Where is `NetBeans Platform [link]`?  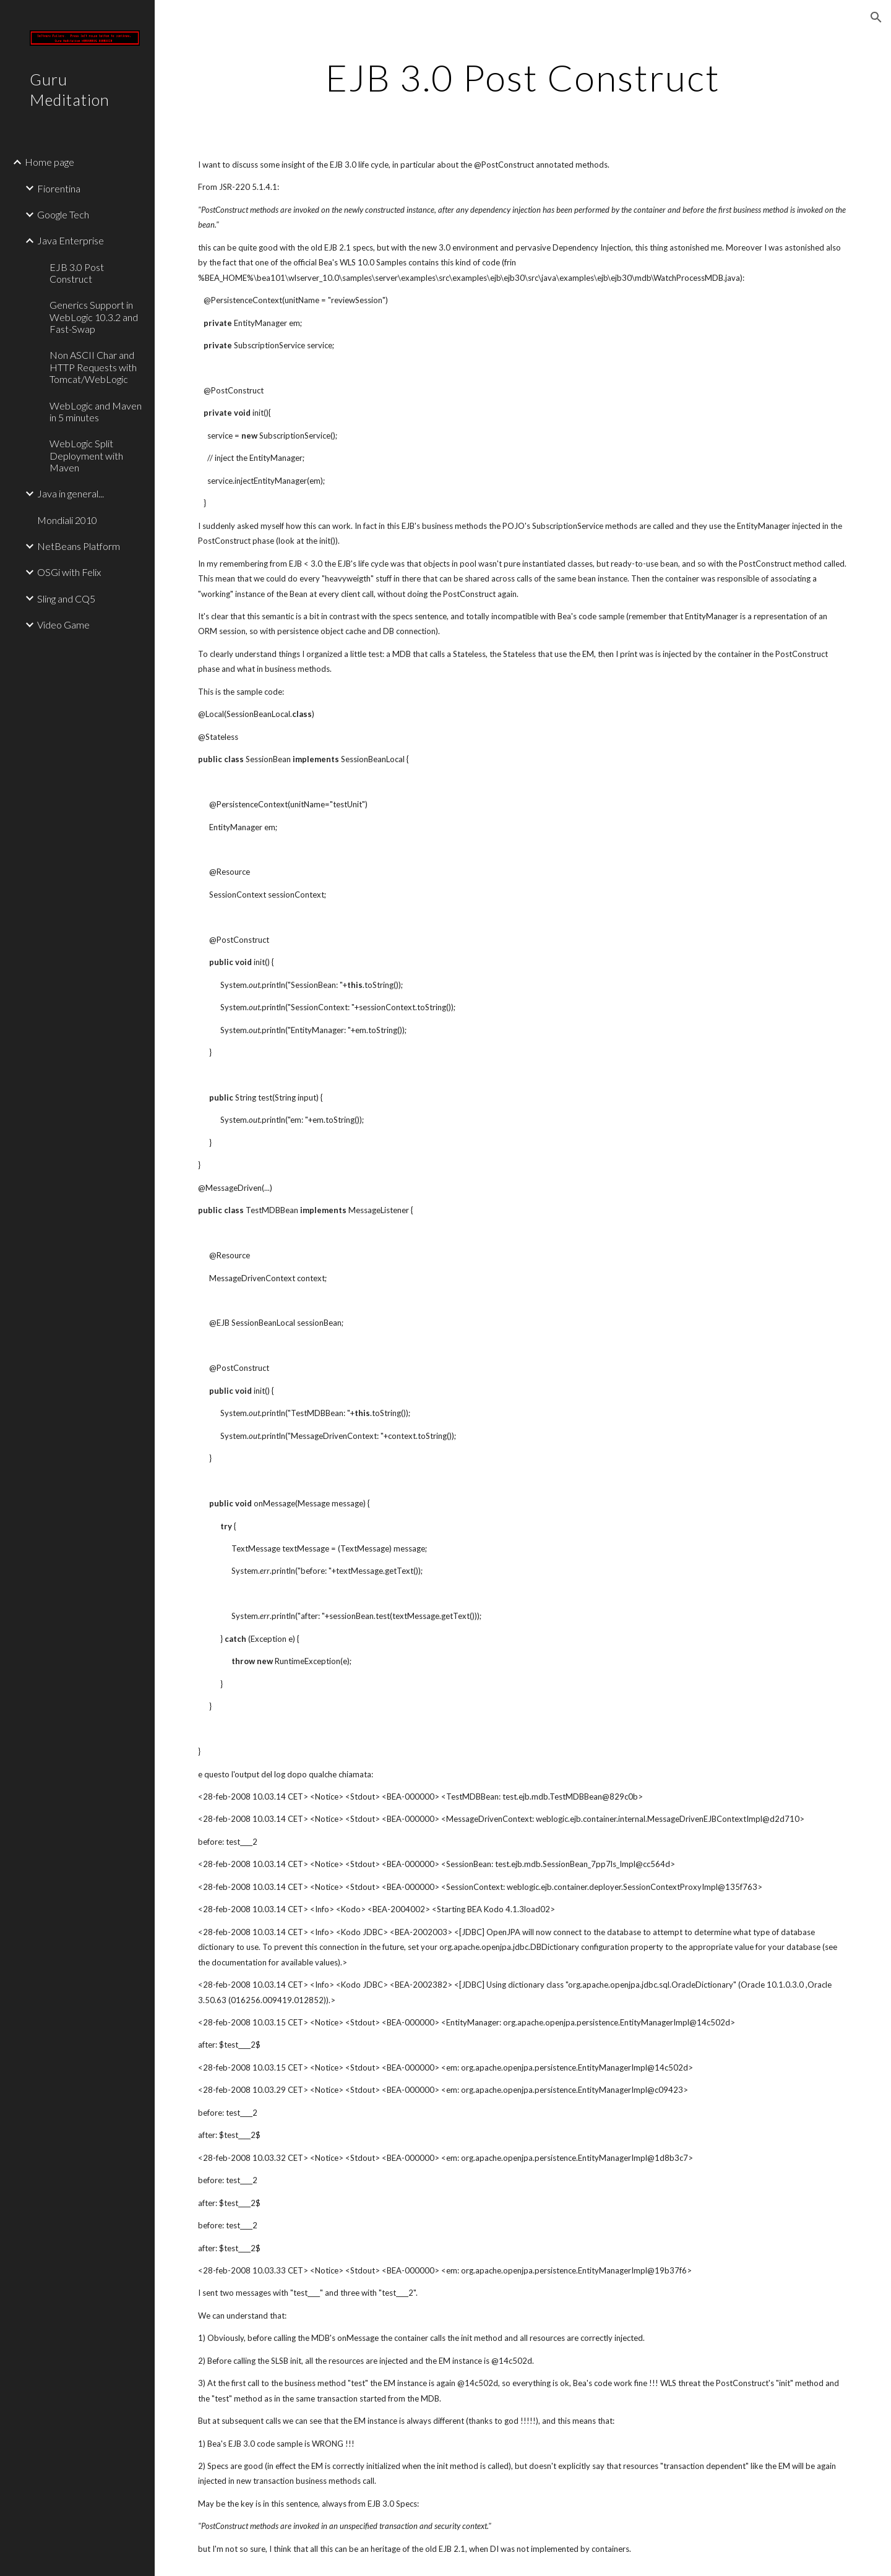
NetBeans Platform [link] is located at coordinates (78, 546).